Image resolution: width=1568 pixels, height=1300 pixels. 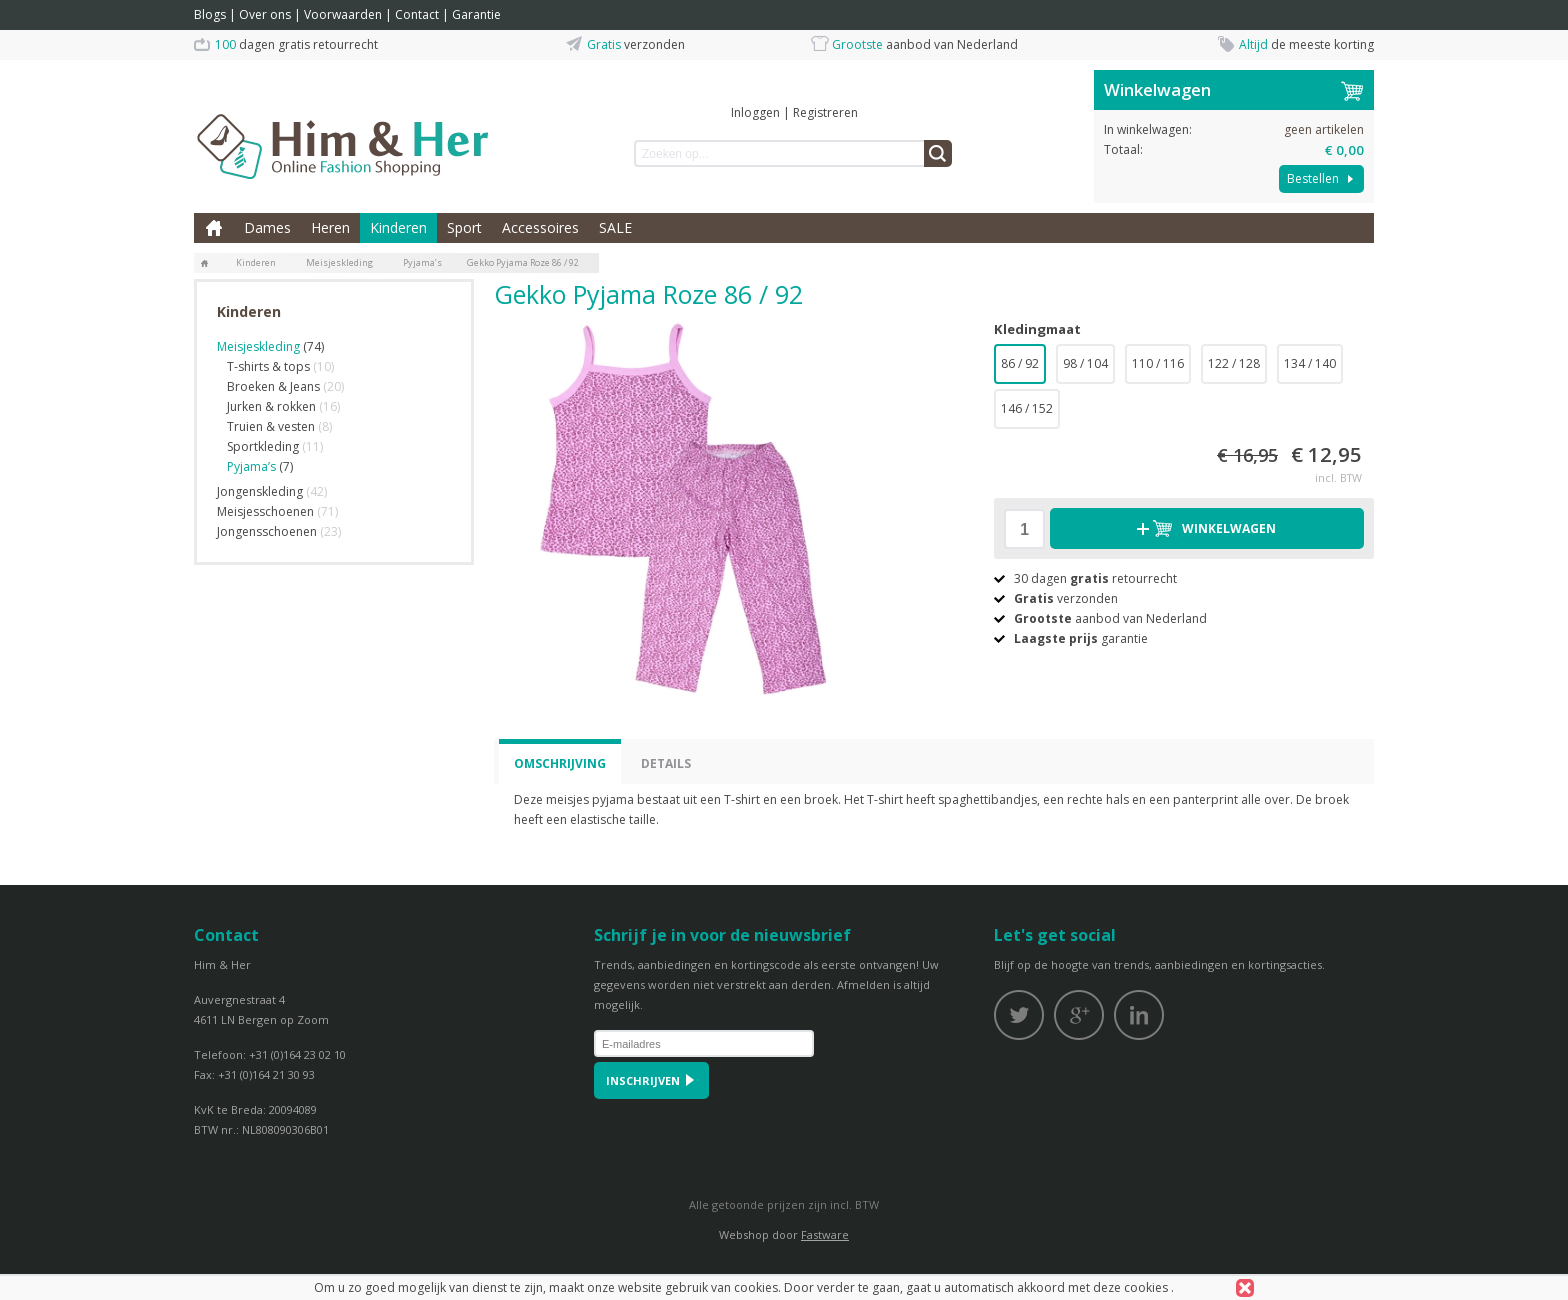 I want to click on 86 / 92, so click(x=1020, y=363).